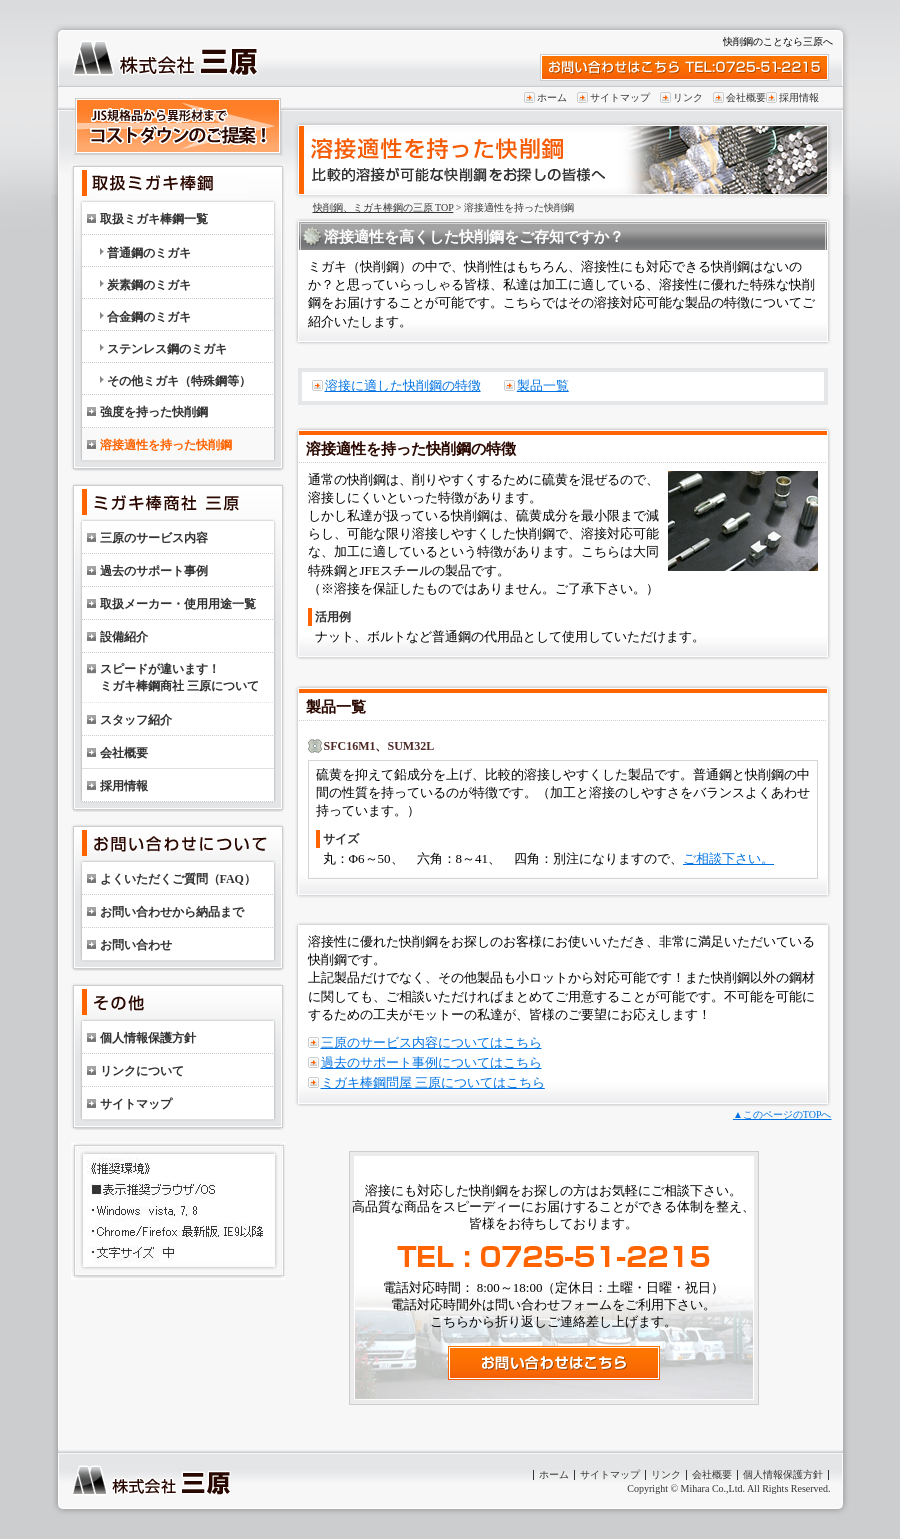  What do you see at coordinates (433, 1082) in the screenshot?
I see `ミガキ棒鋼問屋 三原についてはこちら` at bounding box center [433, 1082].